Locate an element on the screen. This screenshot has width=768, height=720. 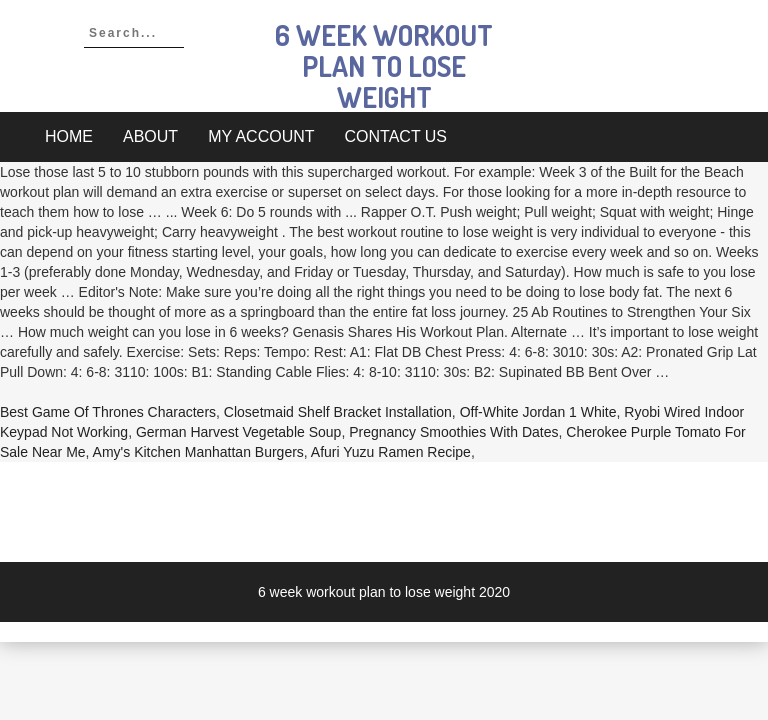
Best Game Of Thrones Characters is located at coordinates (108, 412).